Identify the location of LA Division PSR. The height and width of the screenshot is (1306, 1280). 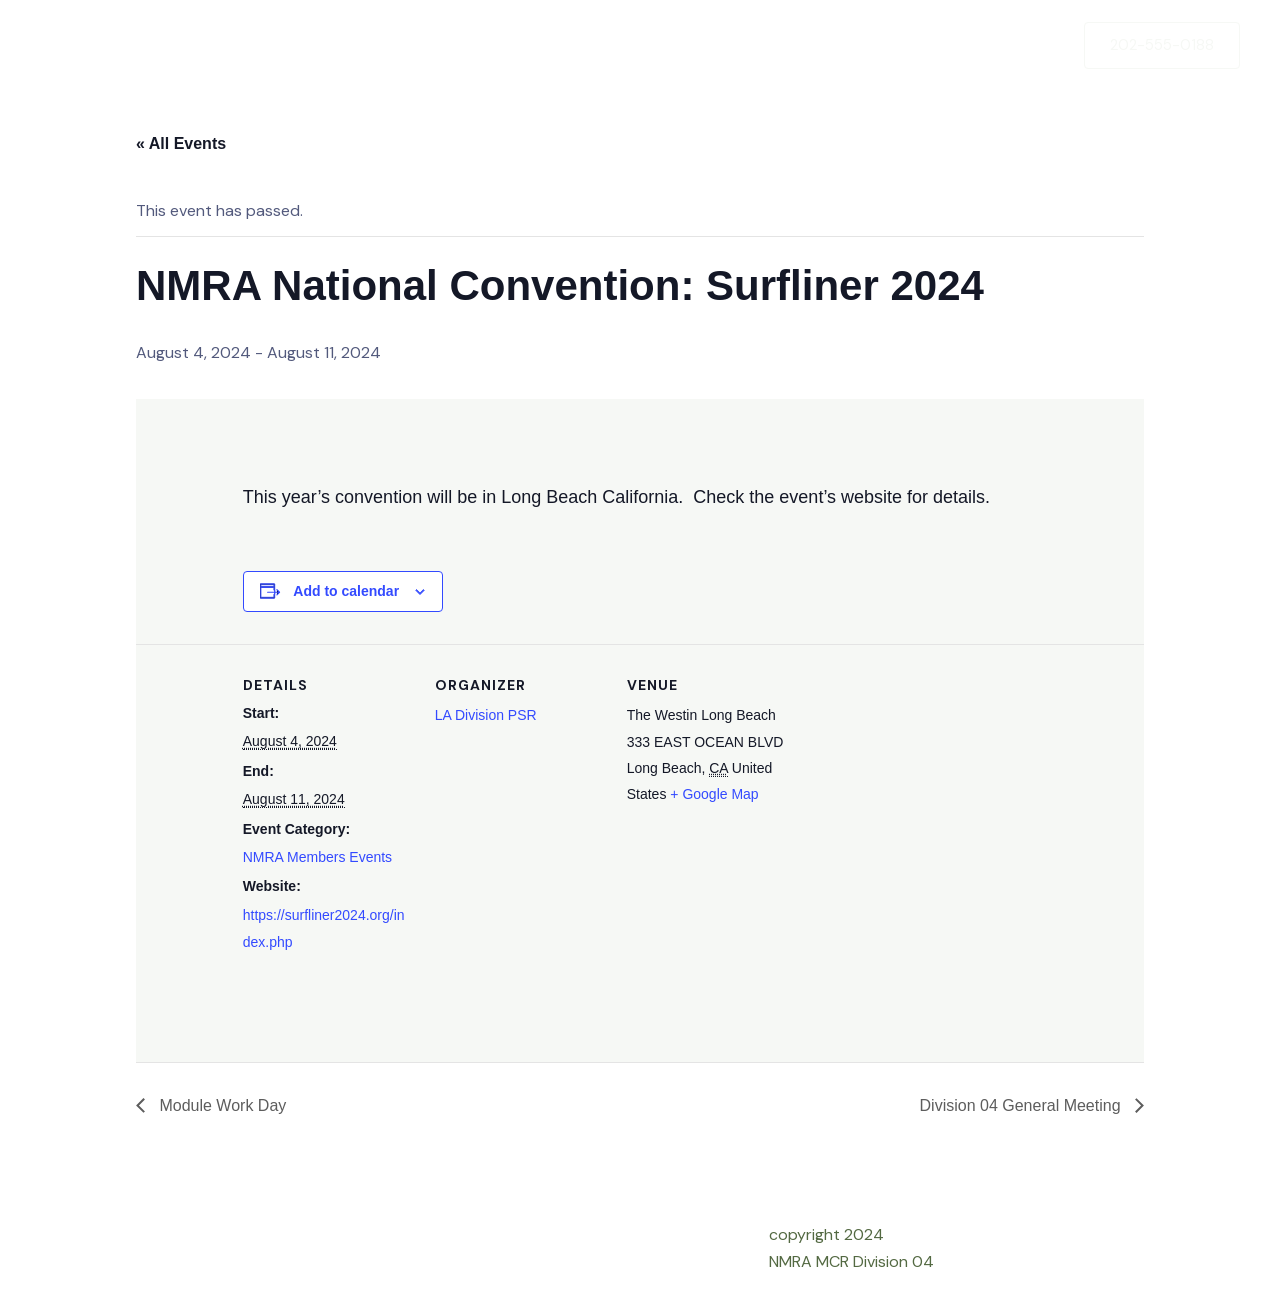
(486, 715).